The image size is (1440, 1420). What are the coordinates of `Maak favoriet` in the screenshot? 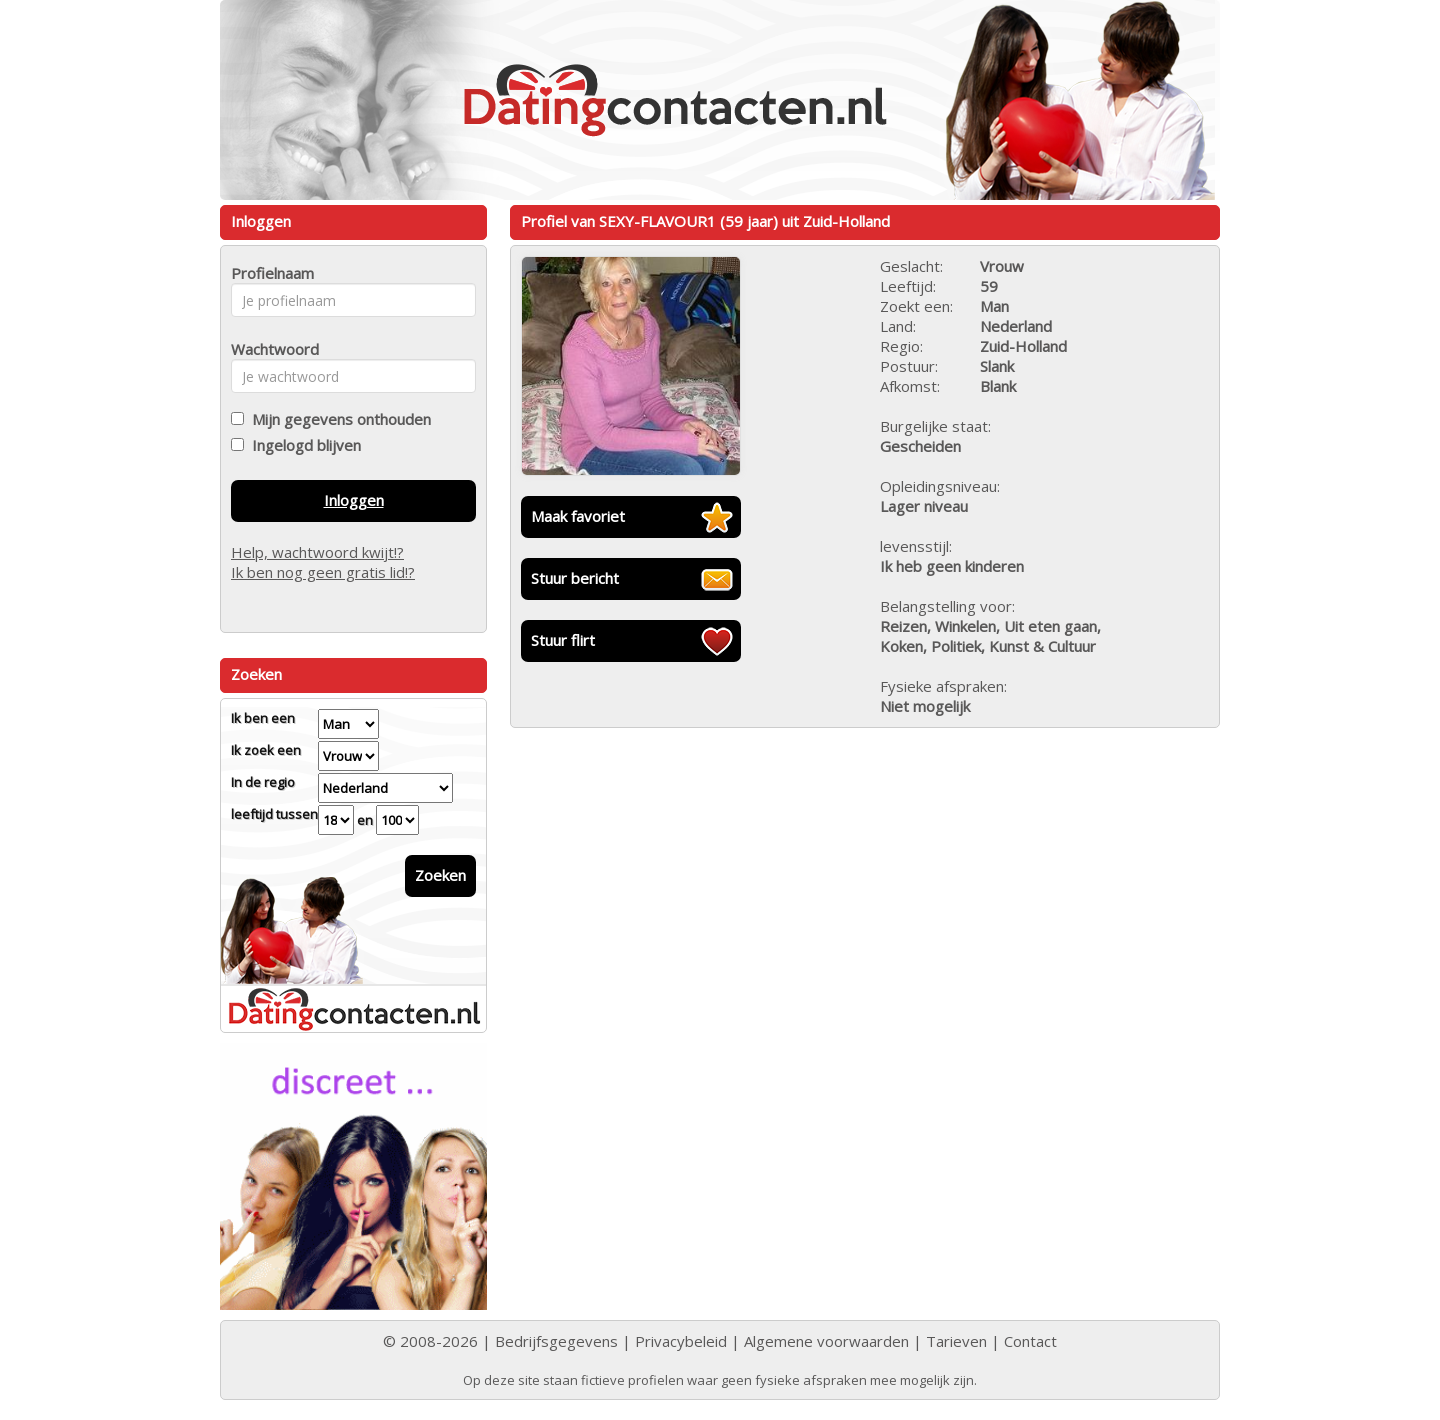 It's located at (578, 516).